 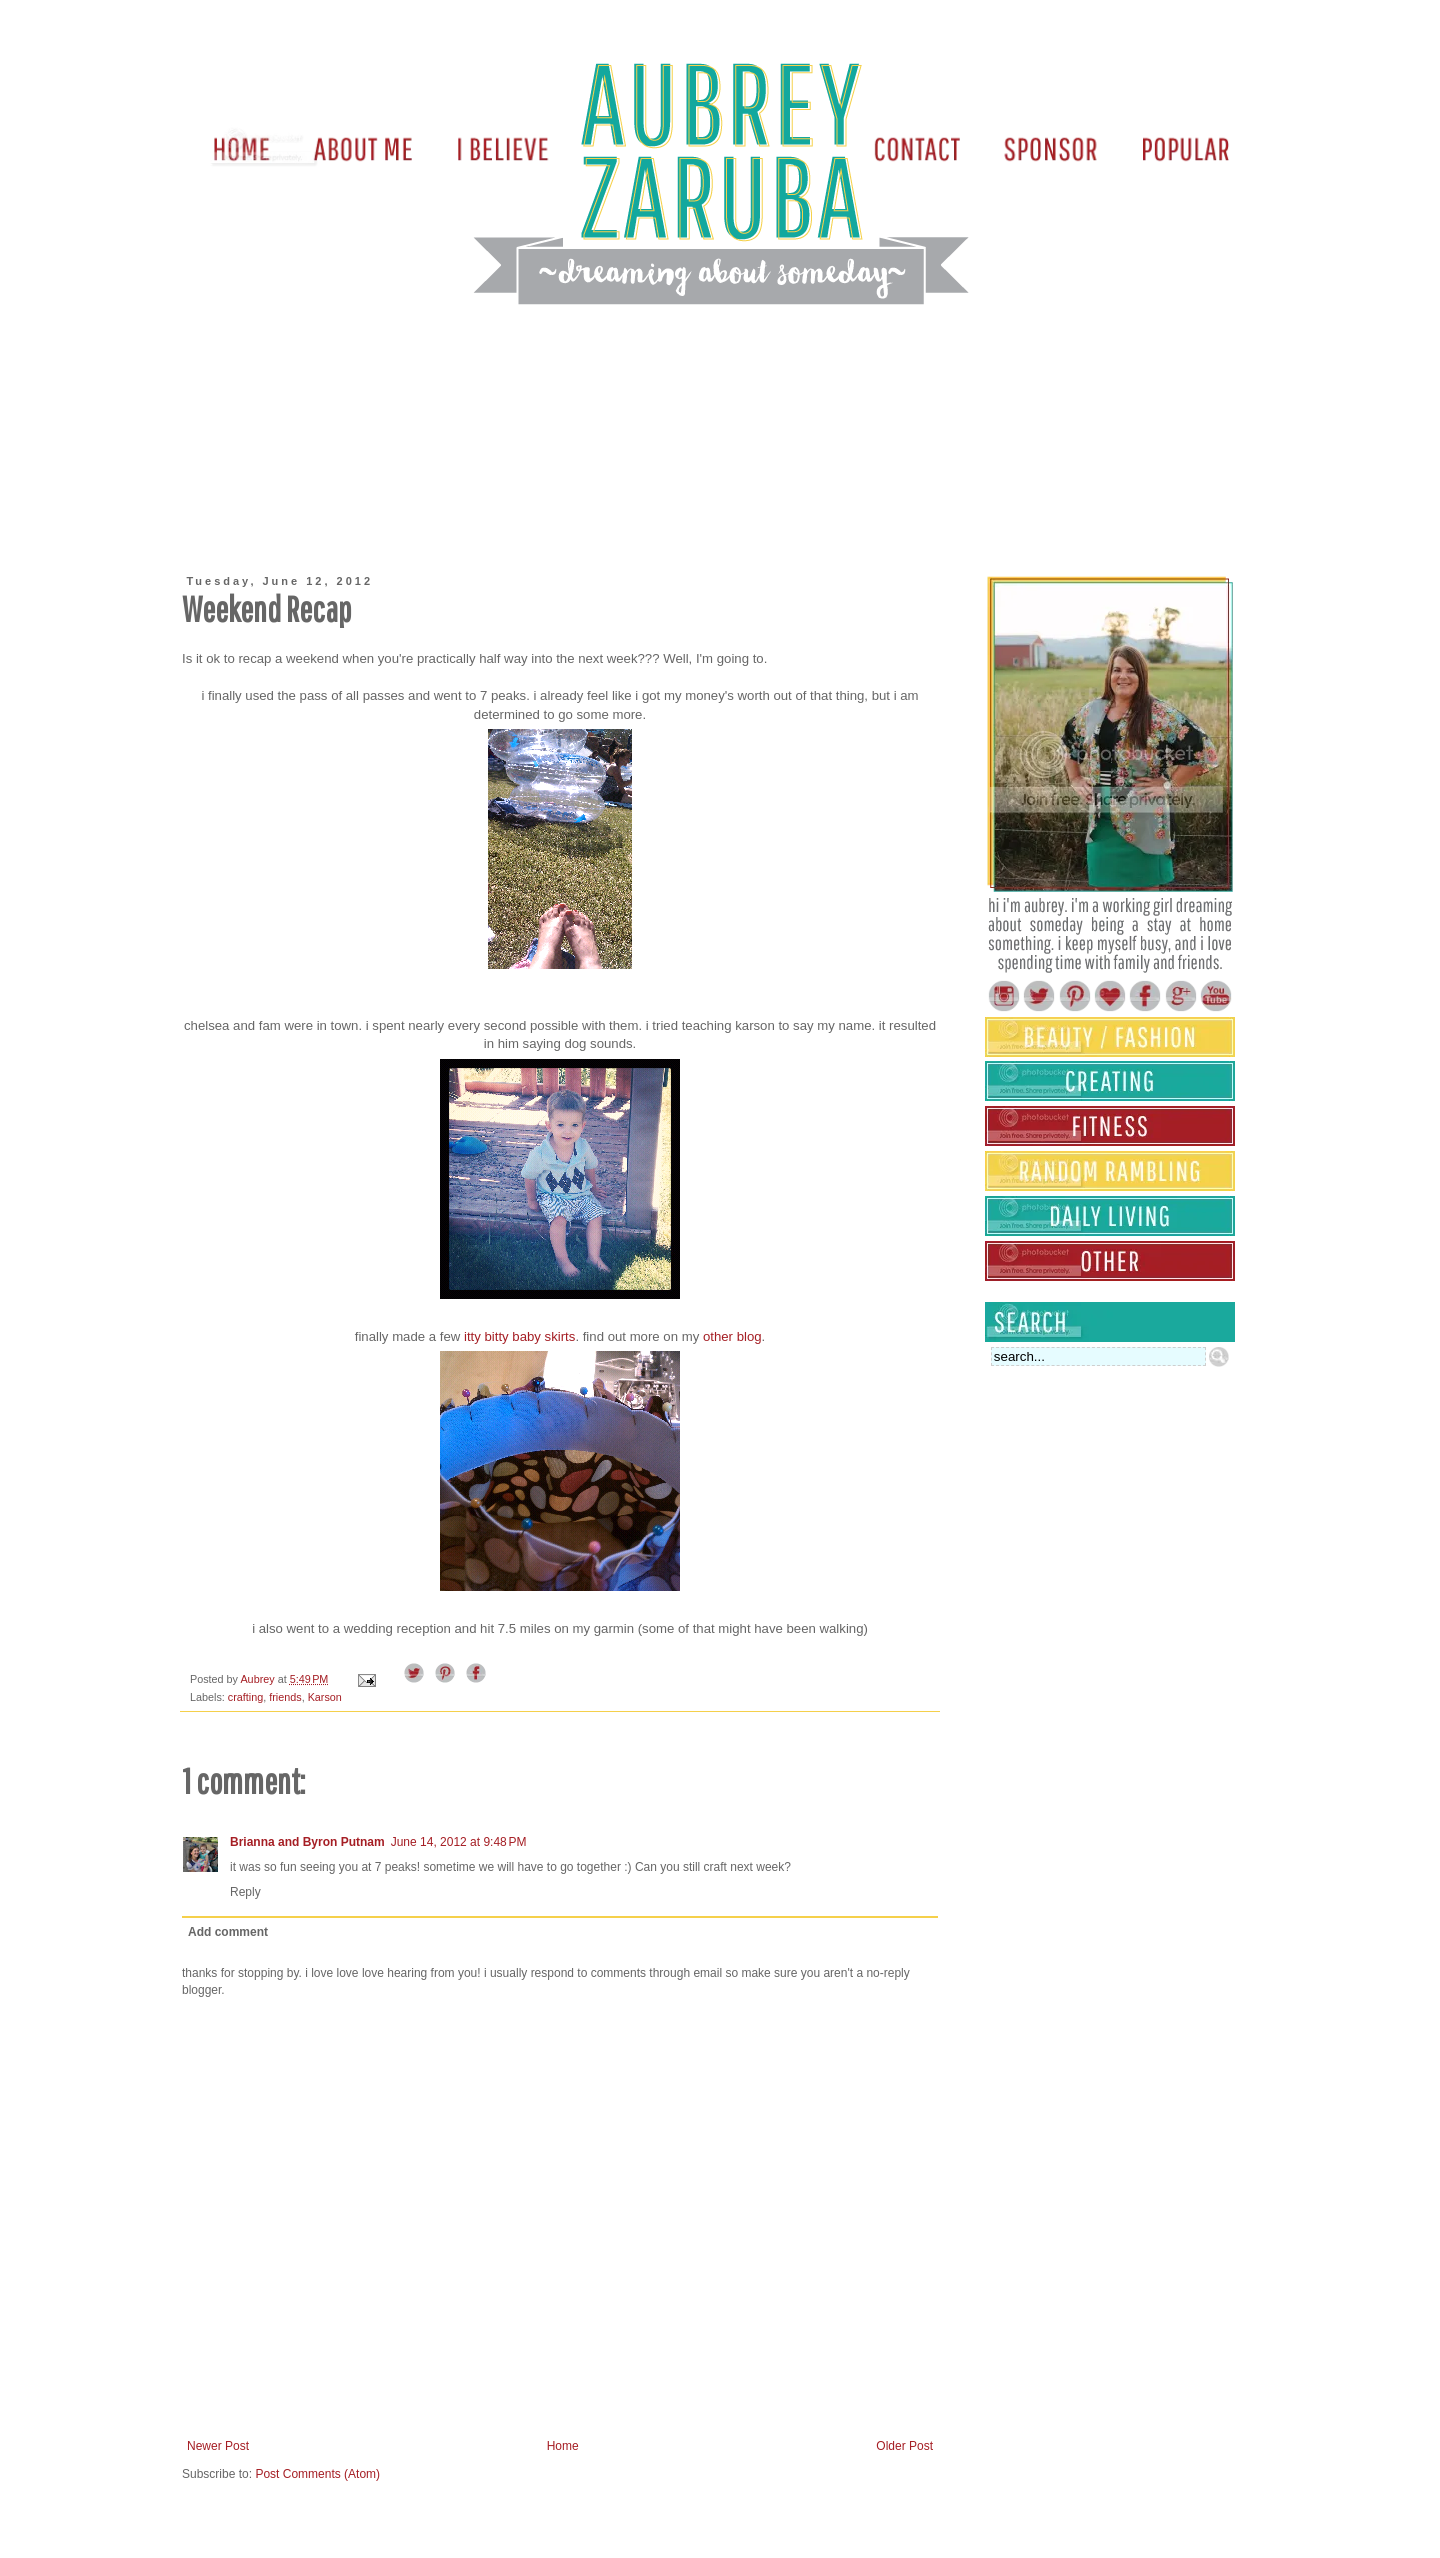 I want to click on Reply, so click(x=245, y=1892).